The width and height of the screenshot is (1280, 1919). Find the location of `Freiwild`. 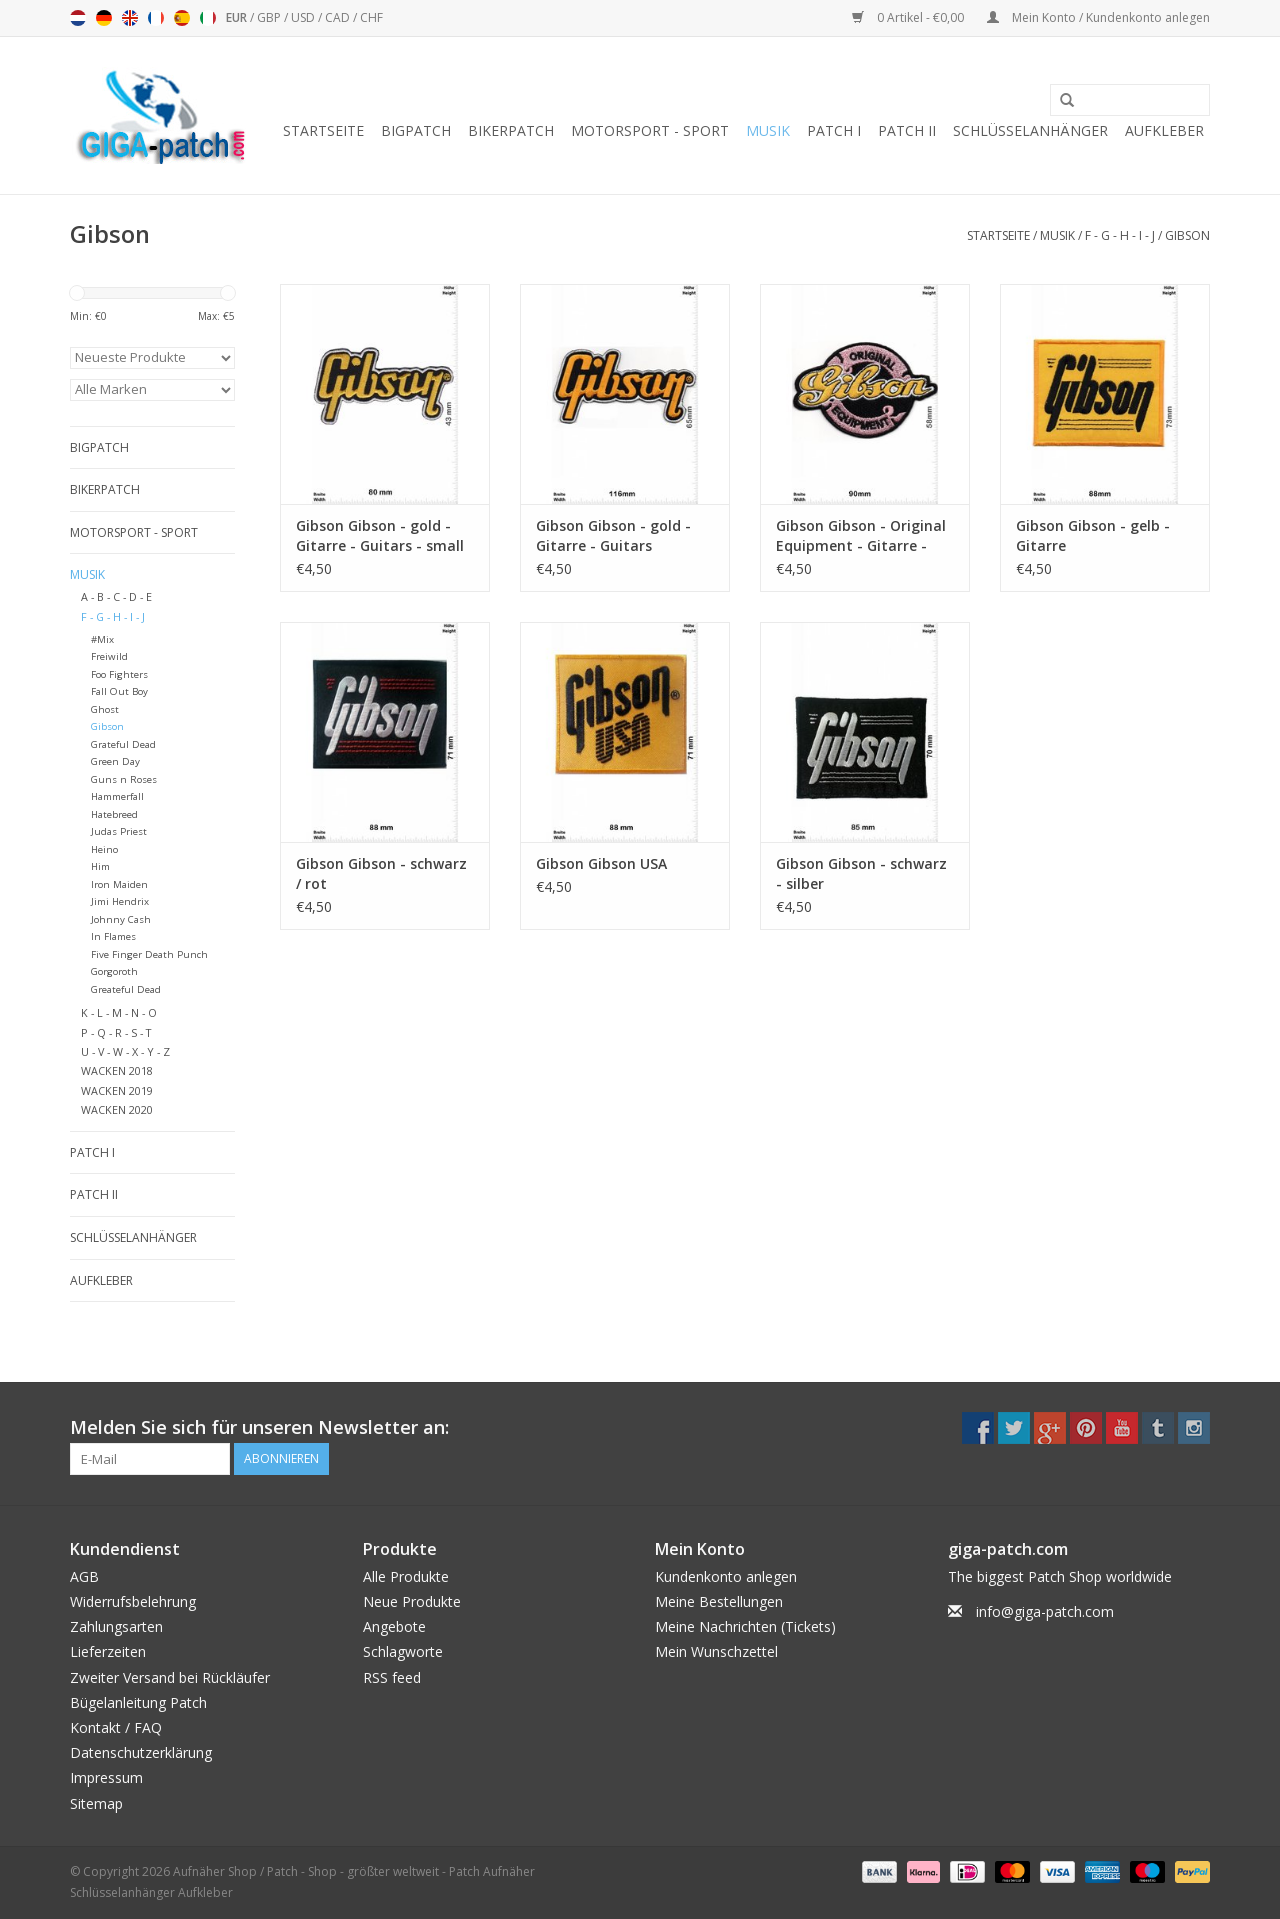

Freiwild is located at coordinates (109, 656).